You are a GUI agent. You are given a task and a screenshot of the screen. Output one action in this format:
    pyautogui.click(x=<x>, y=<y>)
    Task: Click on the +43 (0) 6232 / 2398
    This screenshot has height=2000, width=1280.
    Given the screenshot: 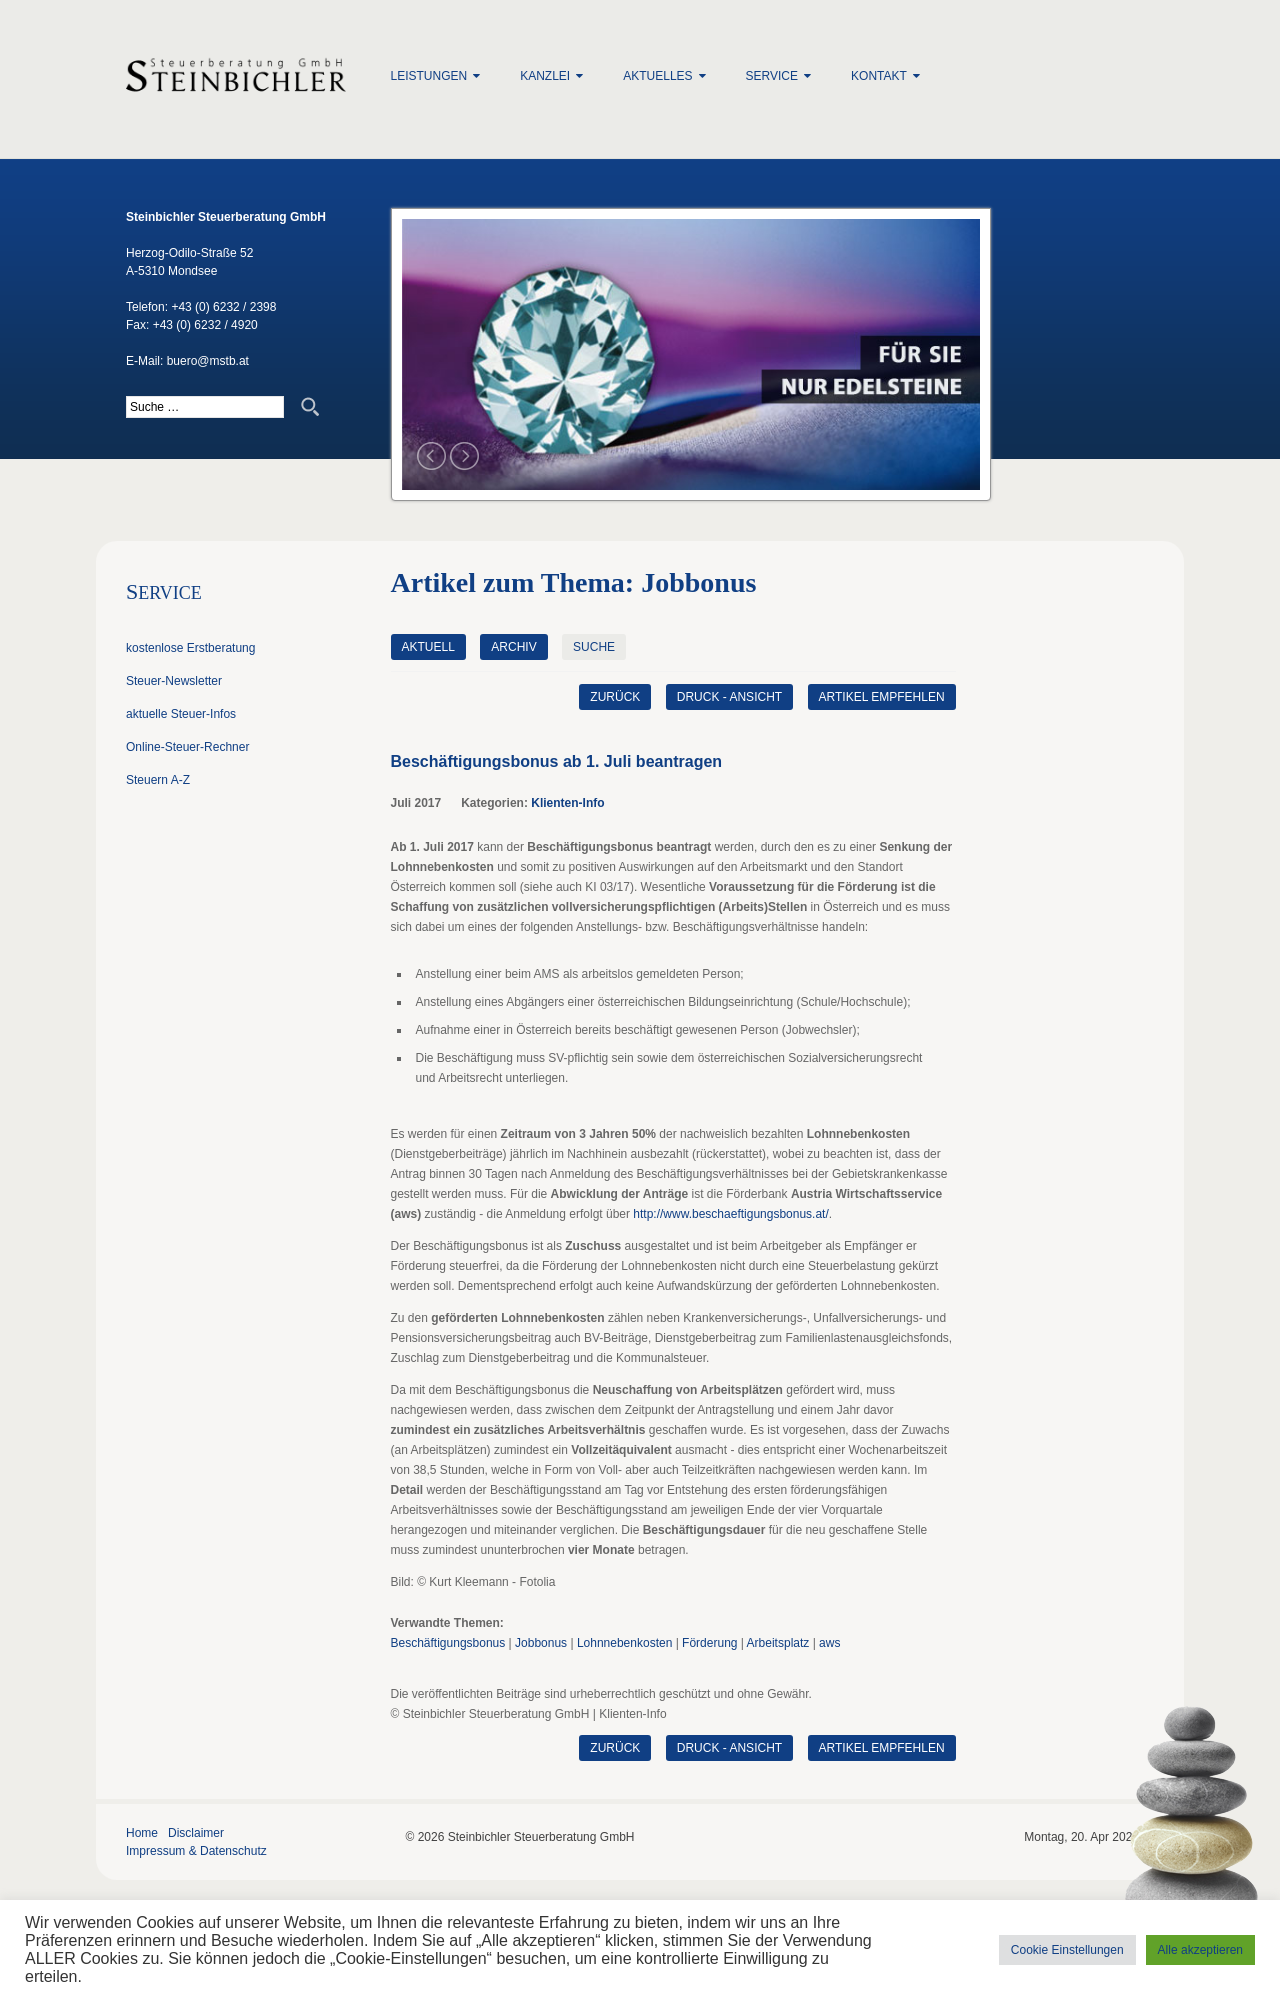 What is the action you would take?
    pyautogui.click(x=223, y=307)
    